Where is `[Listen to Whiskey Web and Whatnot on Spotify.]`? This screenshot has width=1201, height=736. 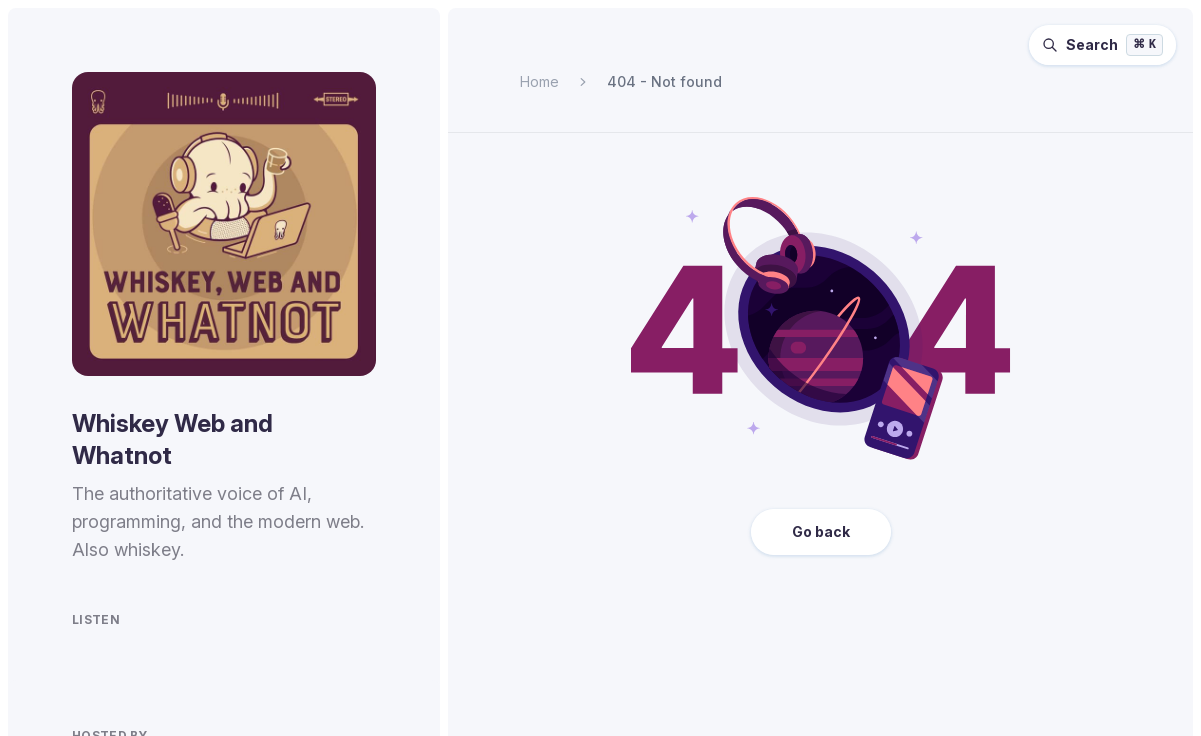 [Listen to Whiskey Web and Whatnot on Spotify.] is located at coordinates (84, 666).